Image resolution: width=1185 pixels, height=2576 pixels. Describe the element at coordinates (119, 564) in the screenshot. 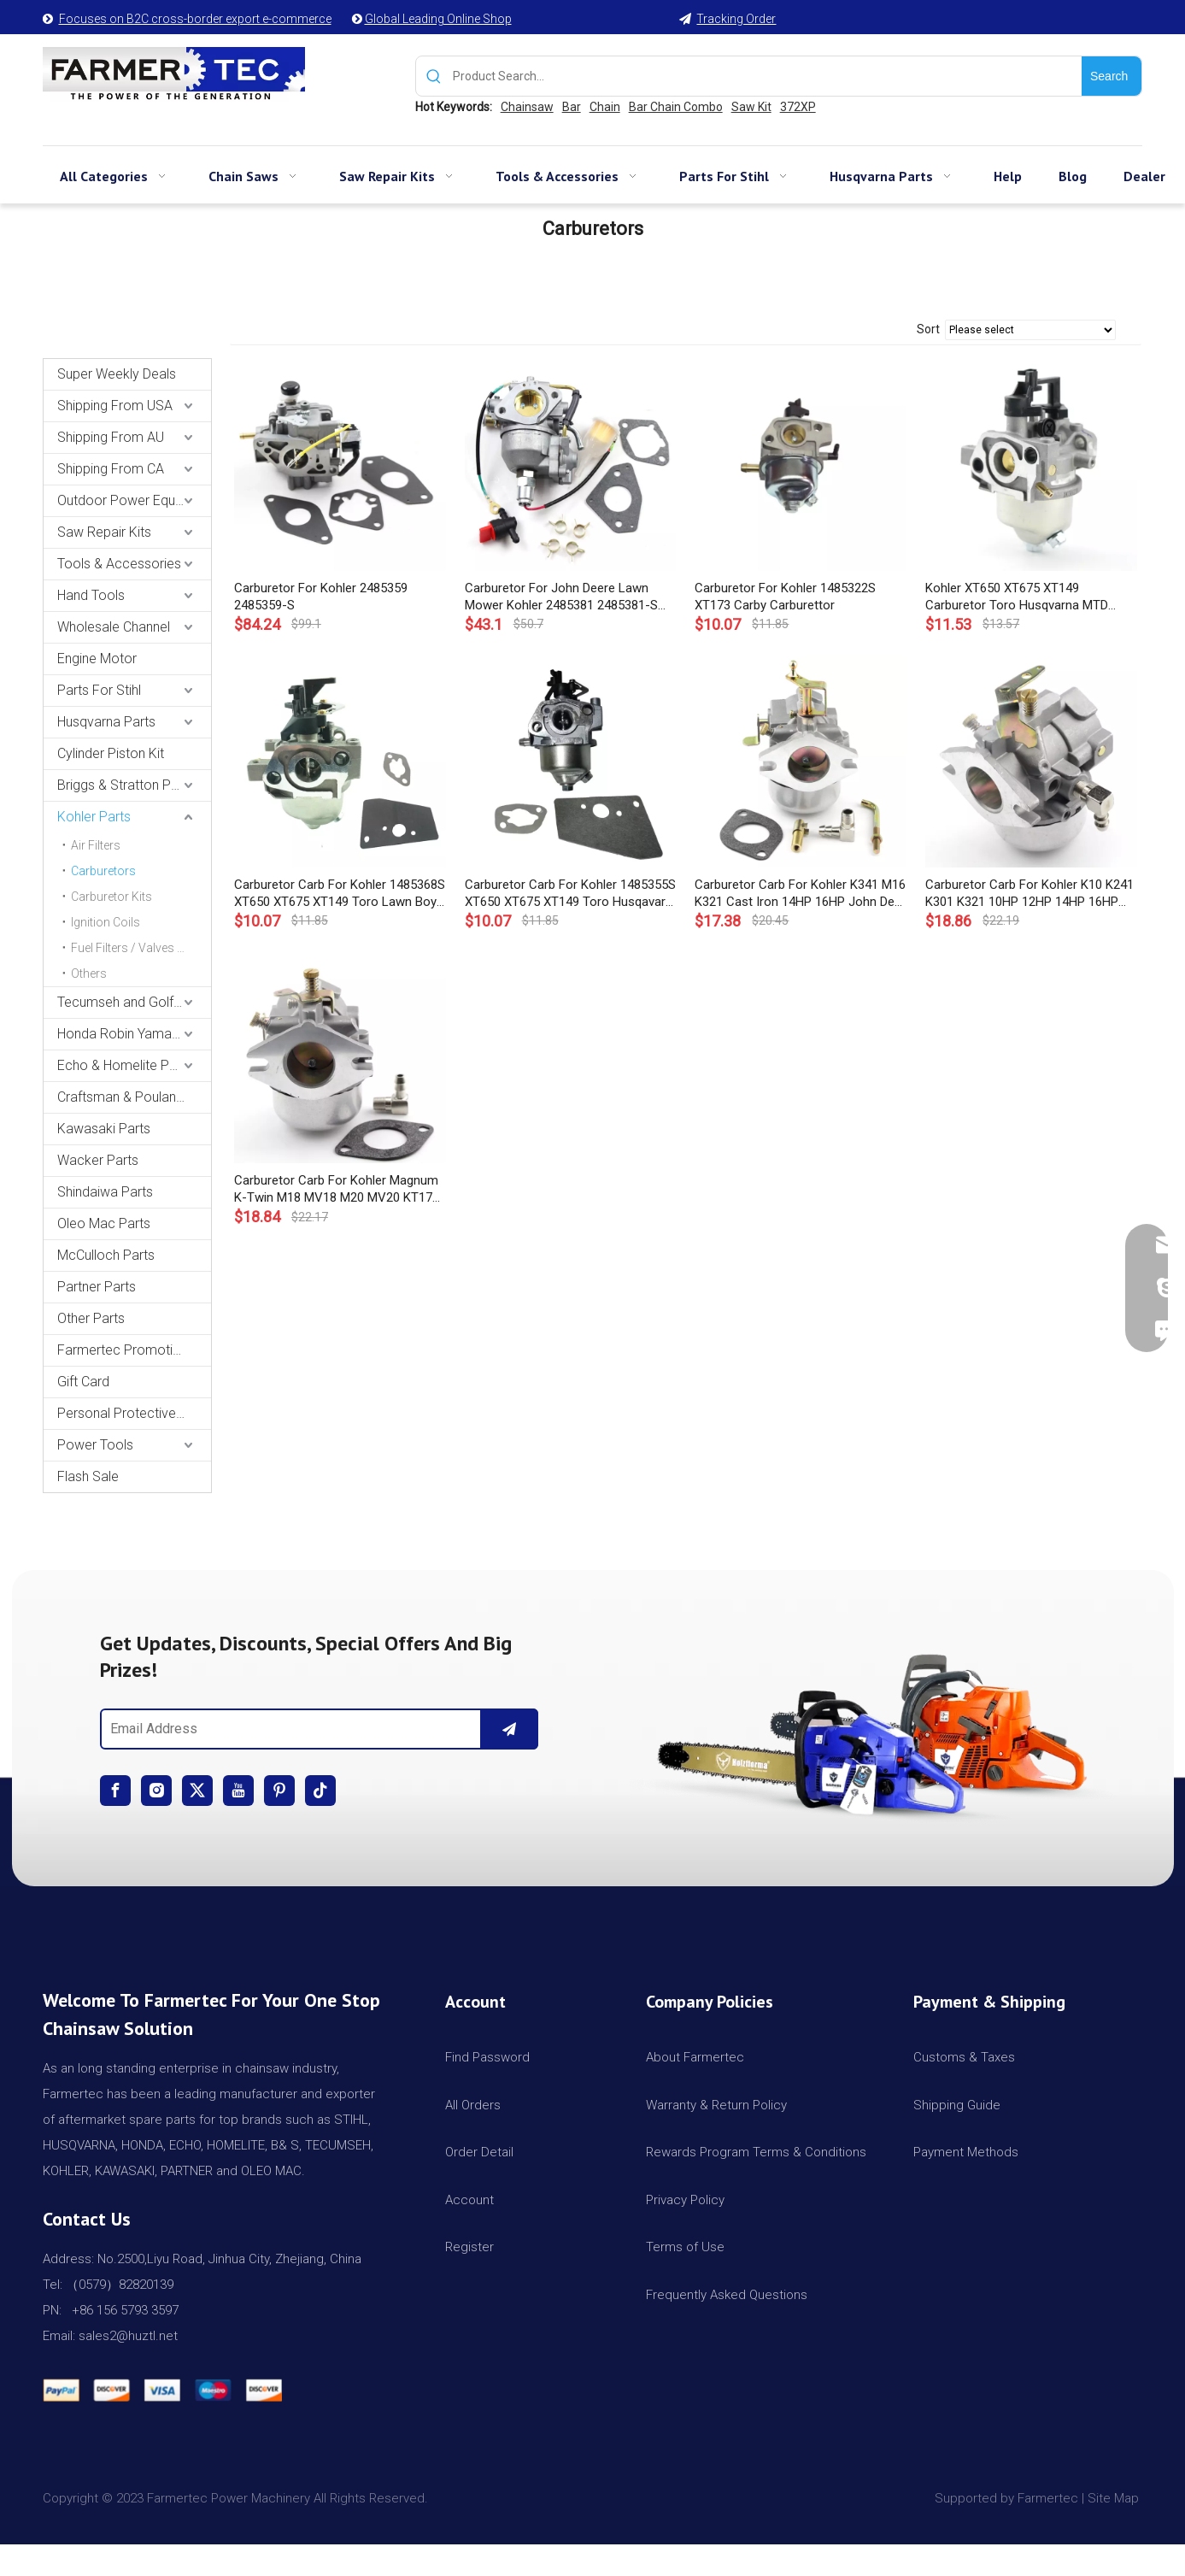

I see `Tools & Accessories` at that location.